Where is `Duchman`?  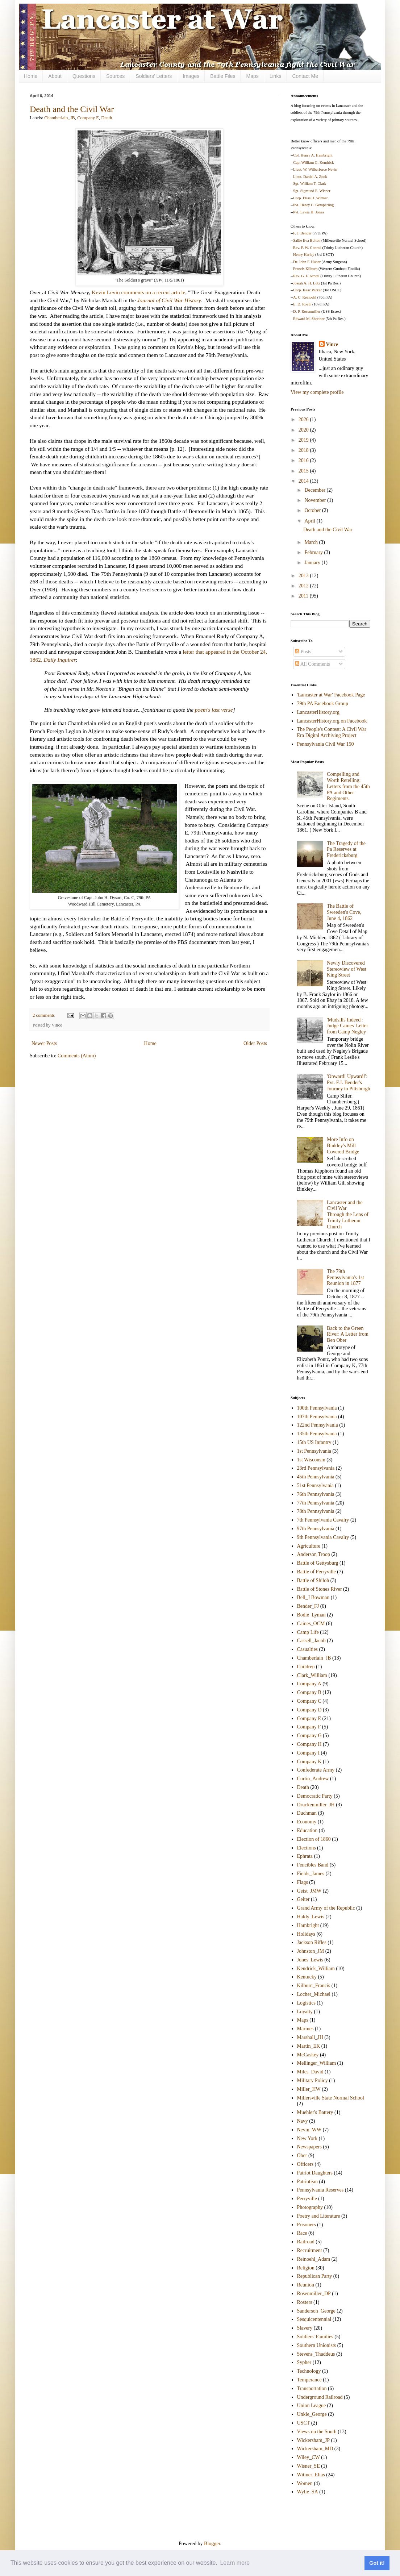 Duchman is located at coordinates (307, 1813).